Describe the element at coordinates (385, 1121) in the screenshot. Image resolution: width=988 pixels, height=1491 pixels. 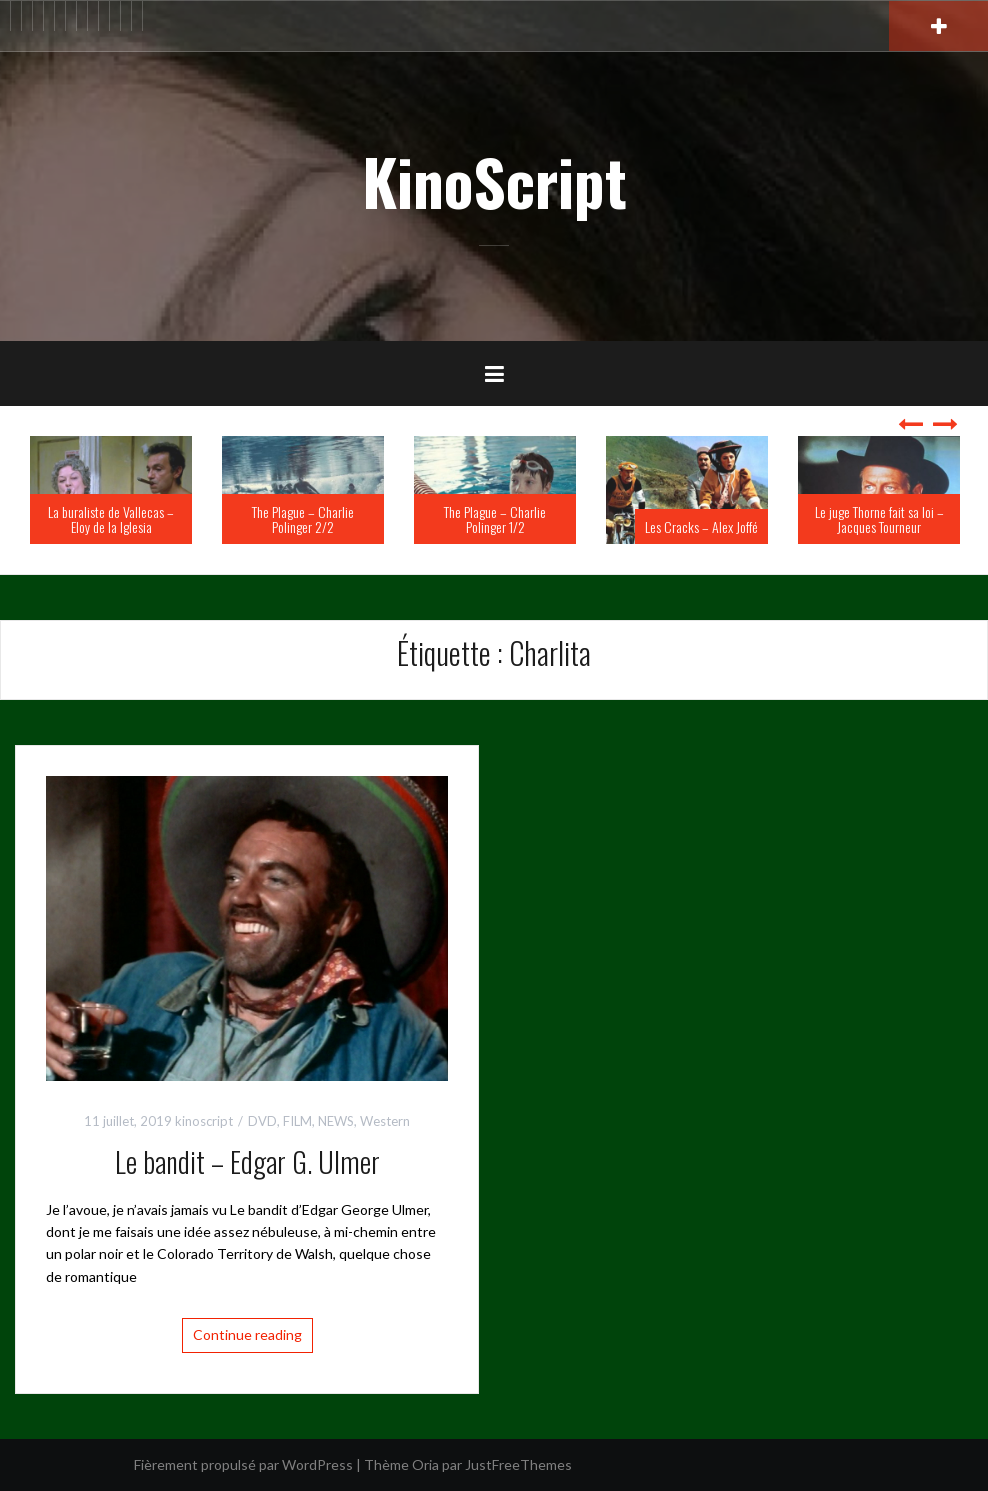
I see `Western` at that location.